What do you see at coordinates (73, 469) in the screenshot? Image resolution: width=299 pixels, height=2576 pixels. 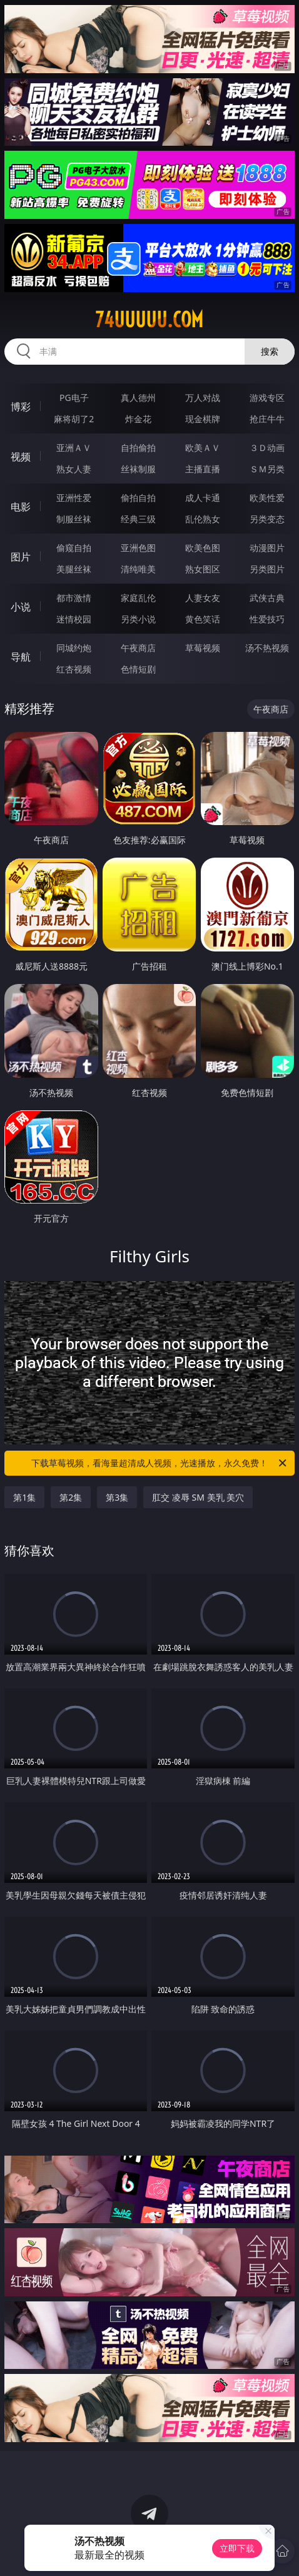 I see `熟女人妻` at bounding box center [73, 469].